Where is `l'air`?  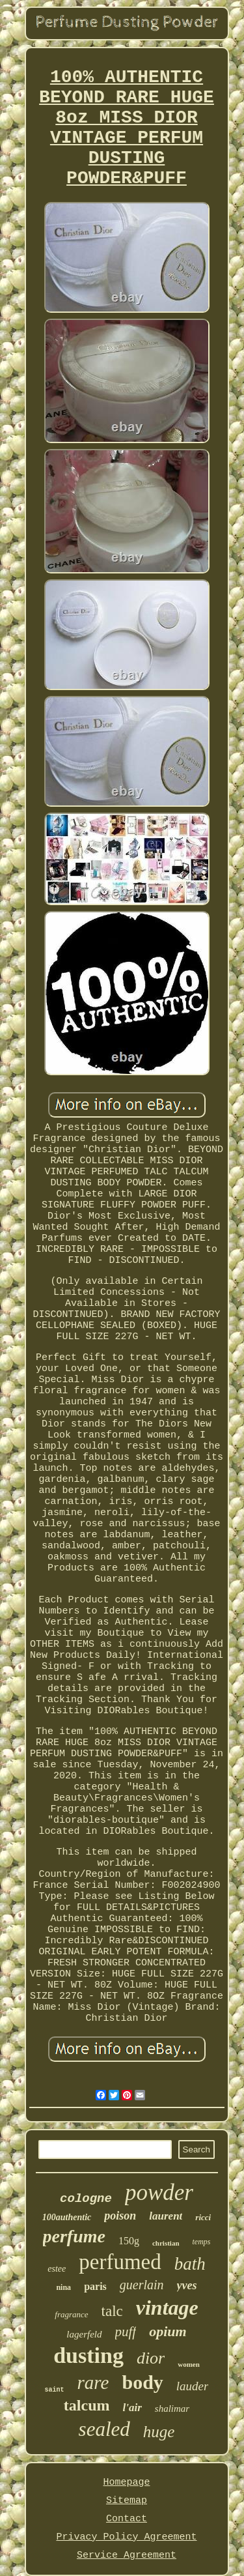
l'air is located at coordinates (132, 2407).